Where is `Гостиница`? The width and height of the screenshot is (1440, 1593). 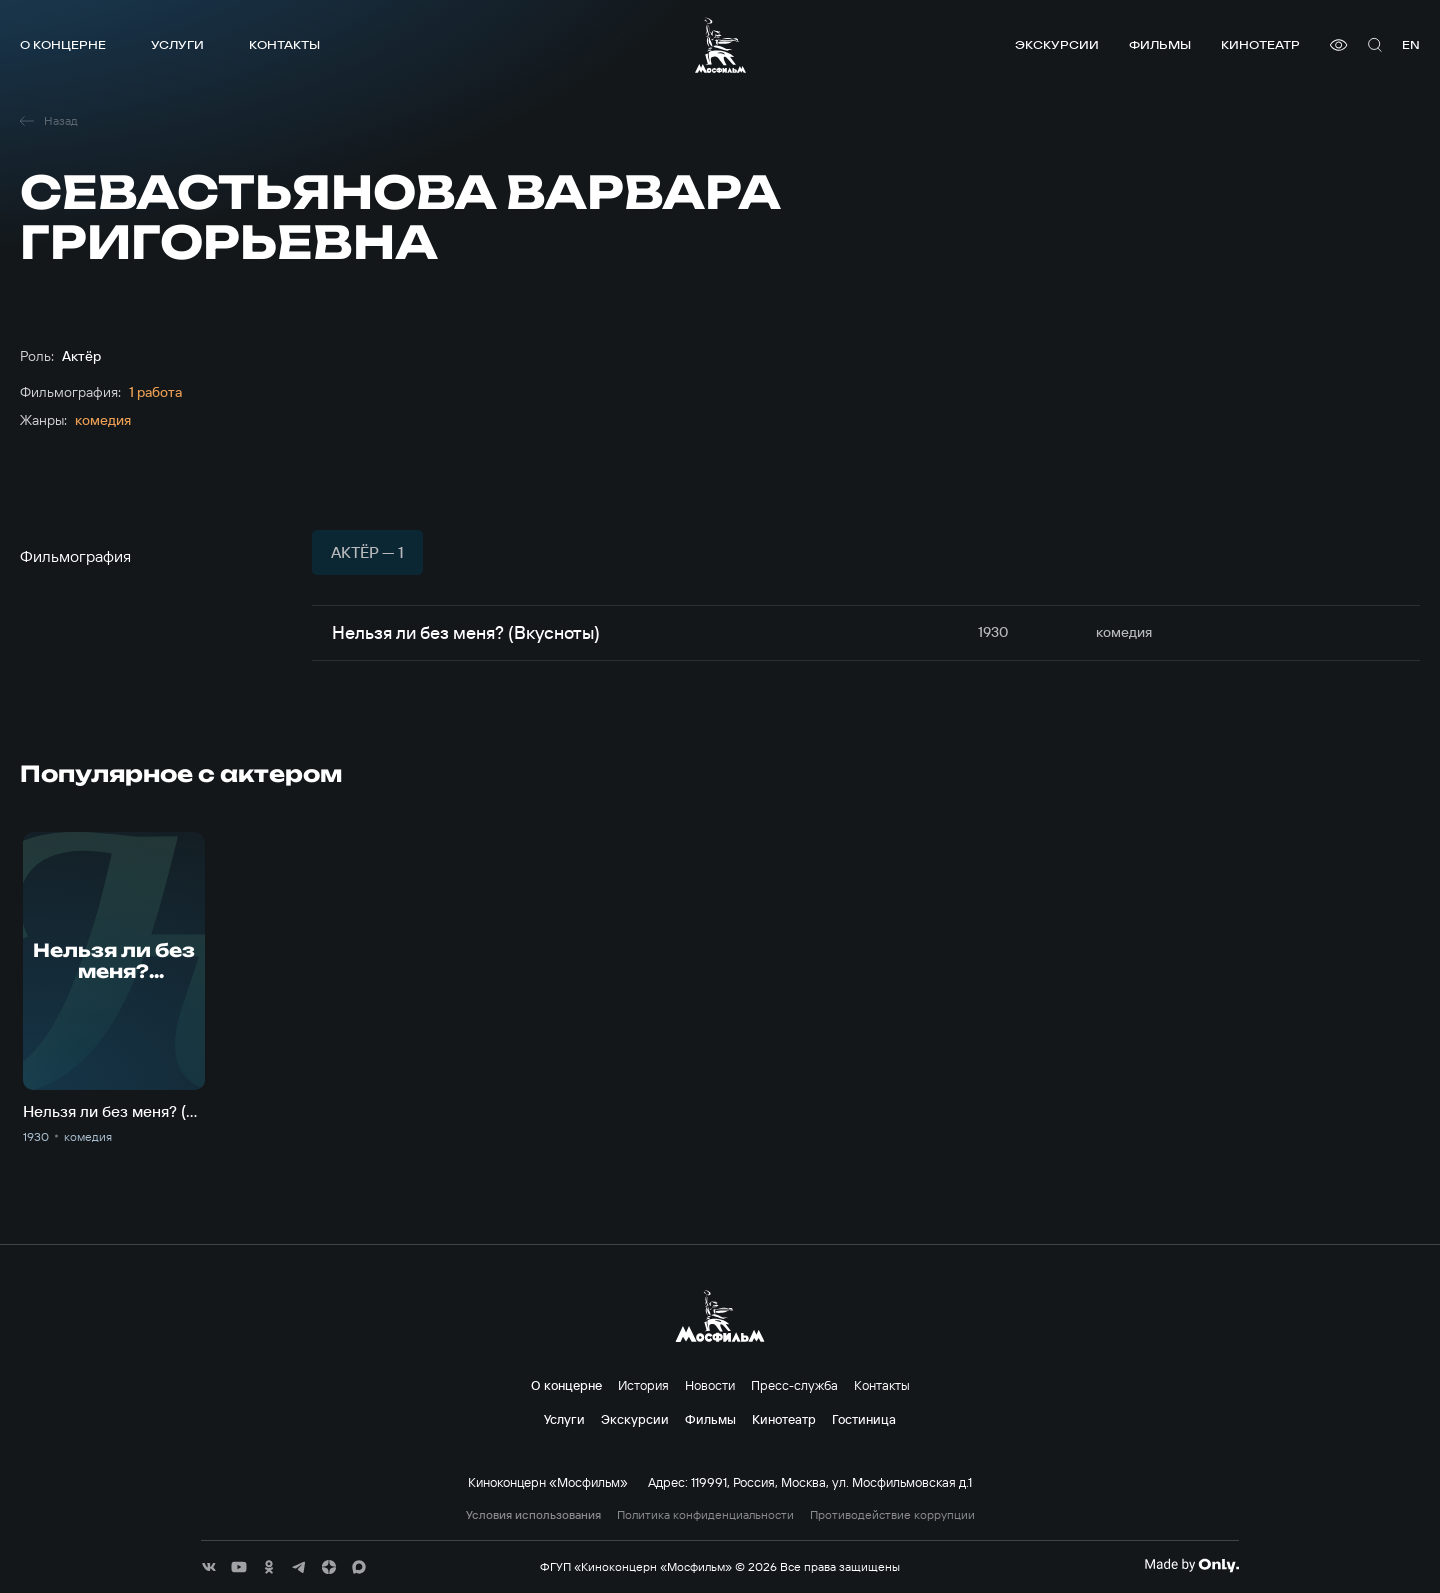 Гостиница is located at coordinates (864, 1419).